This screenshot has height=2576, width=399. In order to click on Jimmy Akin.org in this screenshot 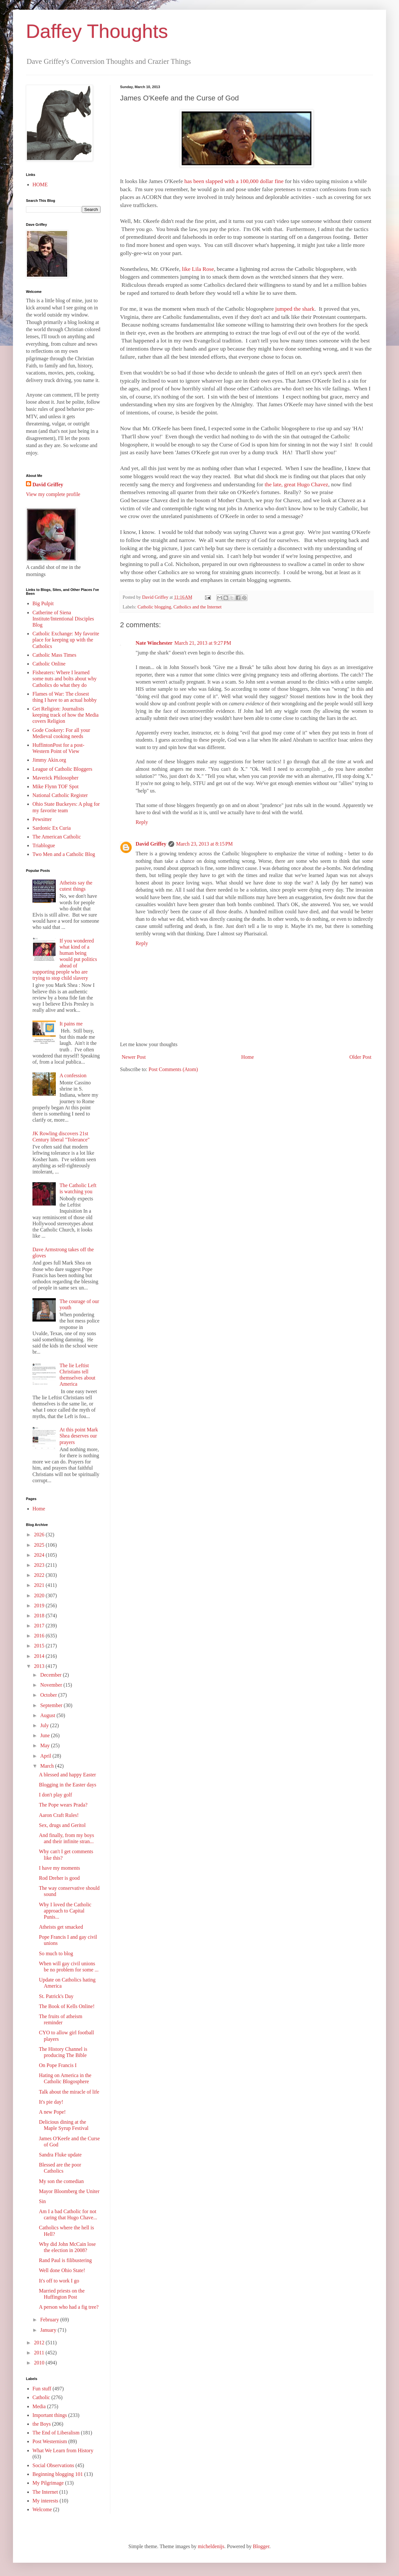, I will do `click(49, 760)`.